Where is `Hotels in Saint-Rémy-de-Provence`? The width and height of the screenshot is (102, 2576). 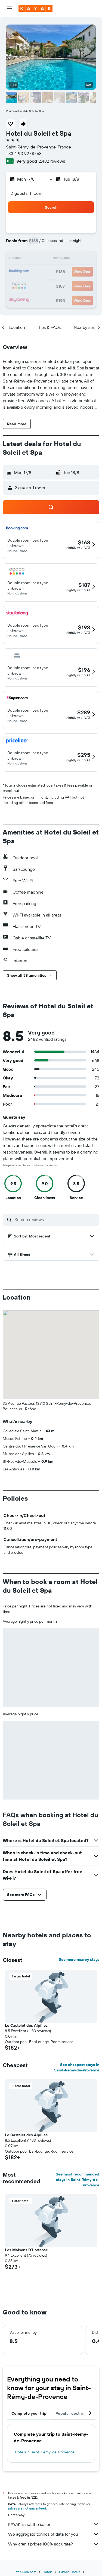
Hotels in Saint-Rémy-de-Provence is located at coordinates (45, 2452).